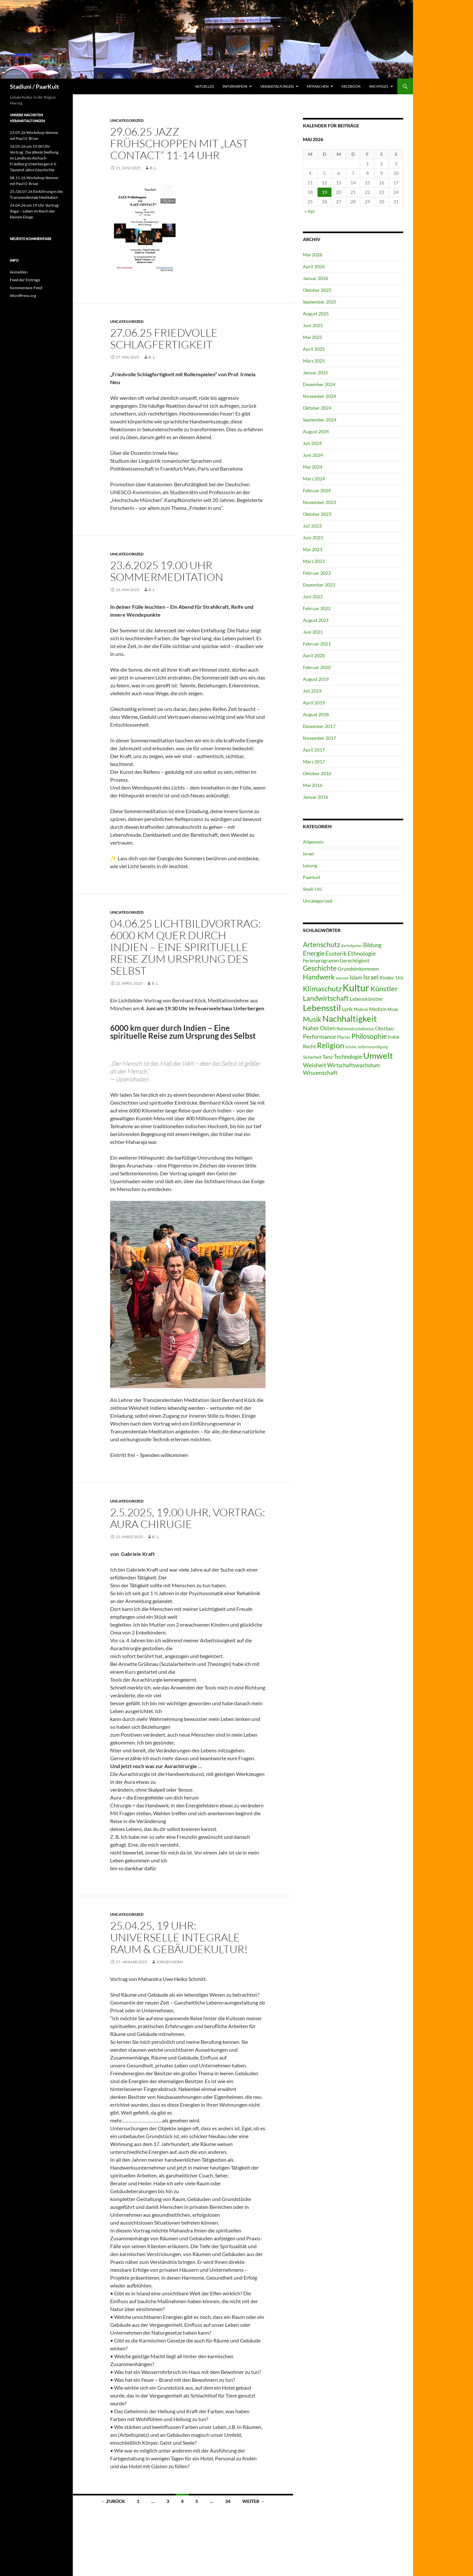 The height and width of the screenshot is (2576, 473). I want to click on 2.5.2025, 19.00 Uhr, Vortrag: Aura Chirugie, so click(187, 1518).